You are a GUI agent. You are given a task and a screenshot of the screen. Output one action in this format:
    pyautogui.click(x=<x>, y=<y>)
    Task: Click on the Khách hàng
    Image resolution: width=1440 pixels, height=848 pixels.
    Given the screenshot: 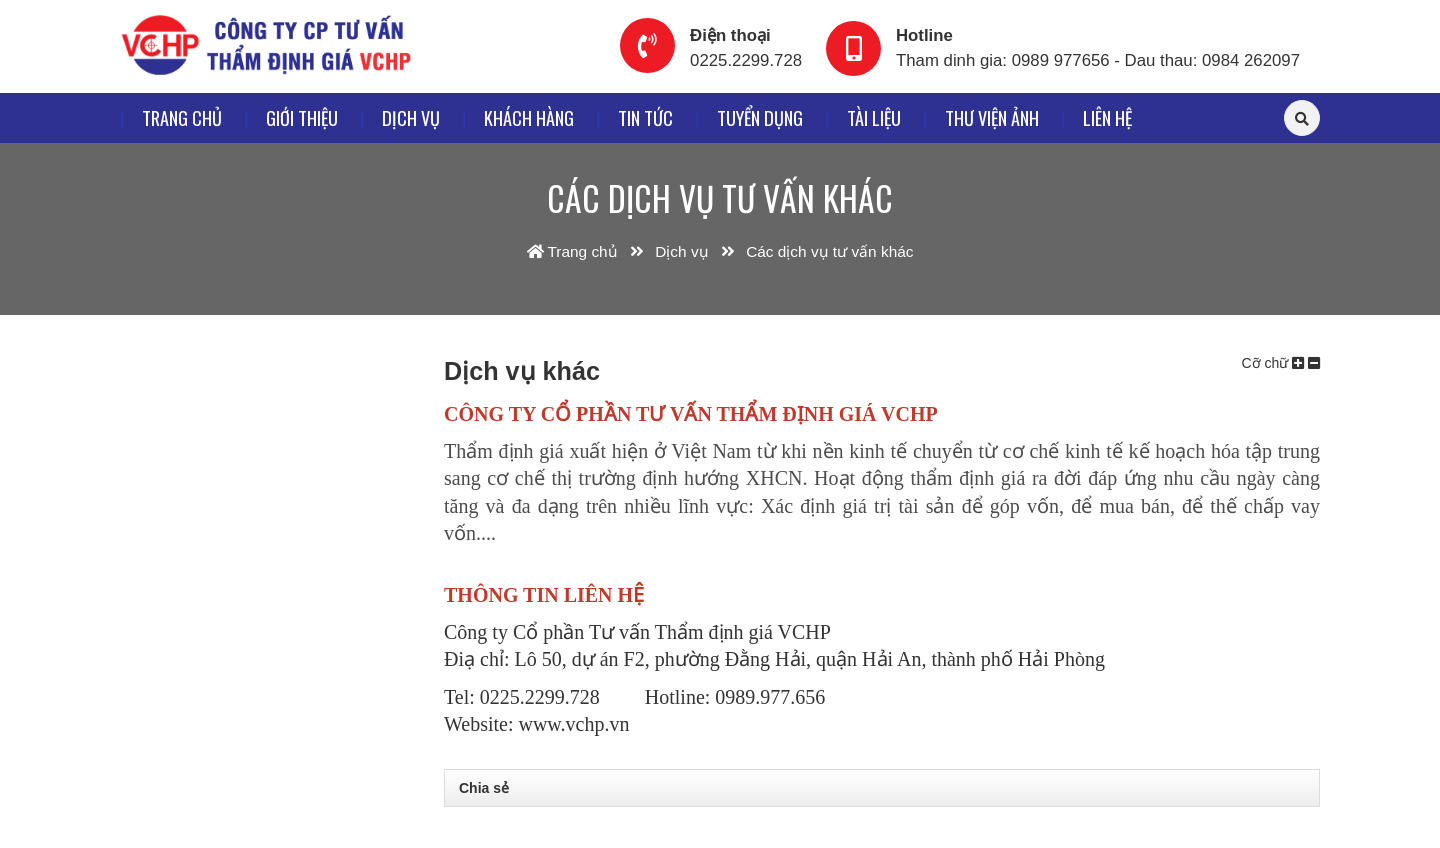 What is the action you would take?
    pyautogui.click(x=529, y=117)
    